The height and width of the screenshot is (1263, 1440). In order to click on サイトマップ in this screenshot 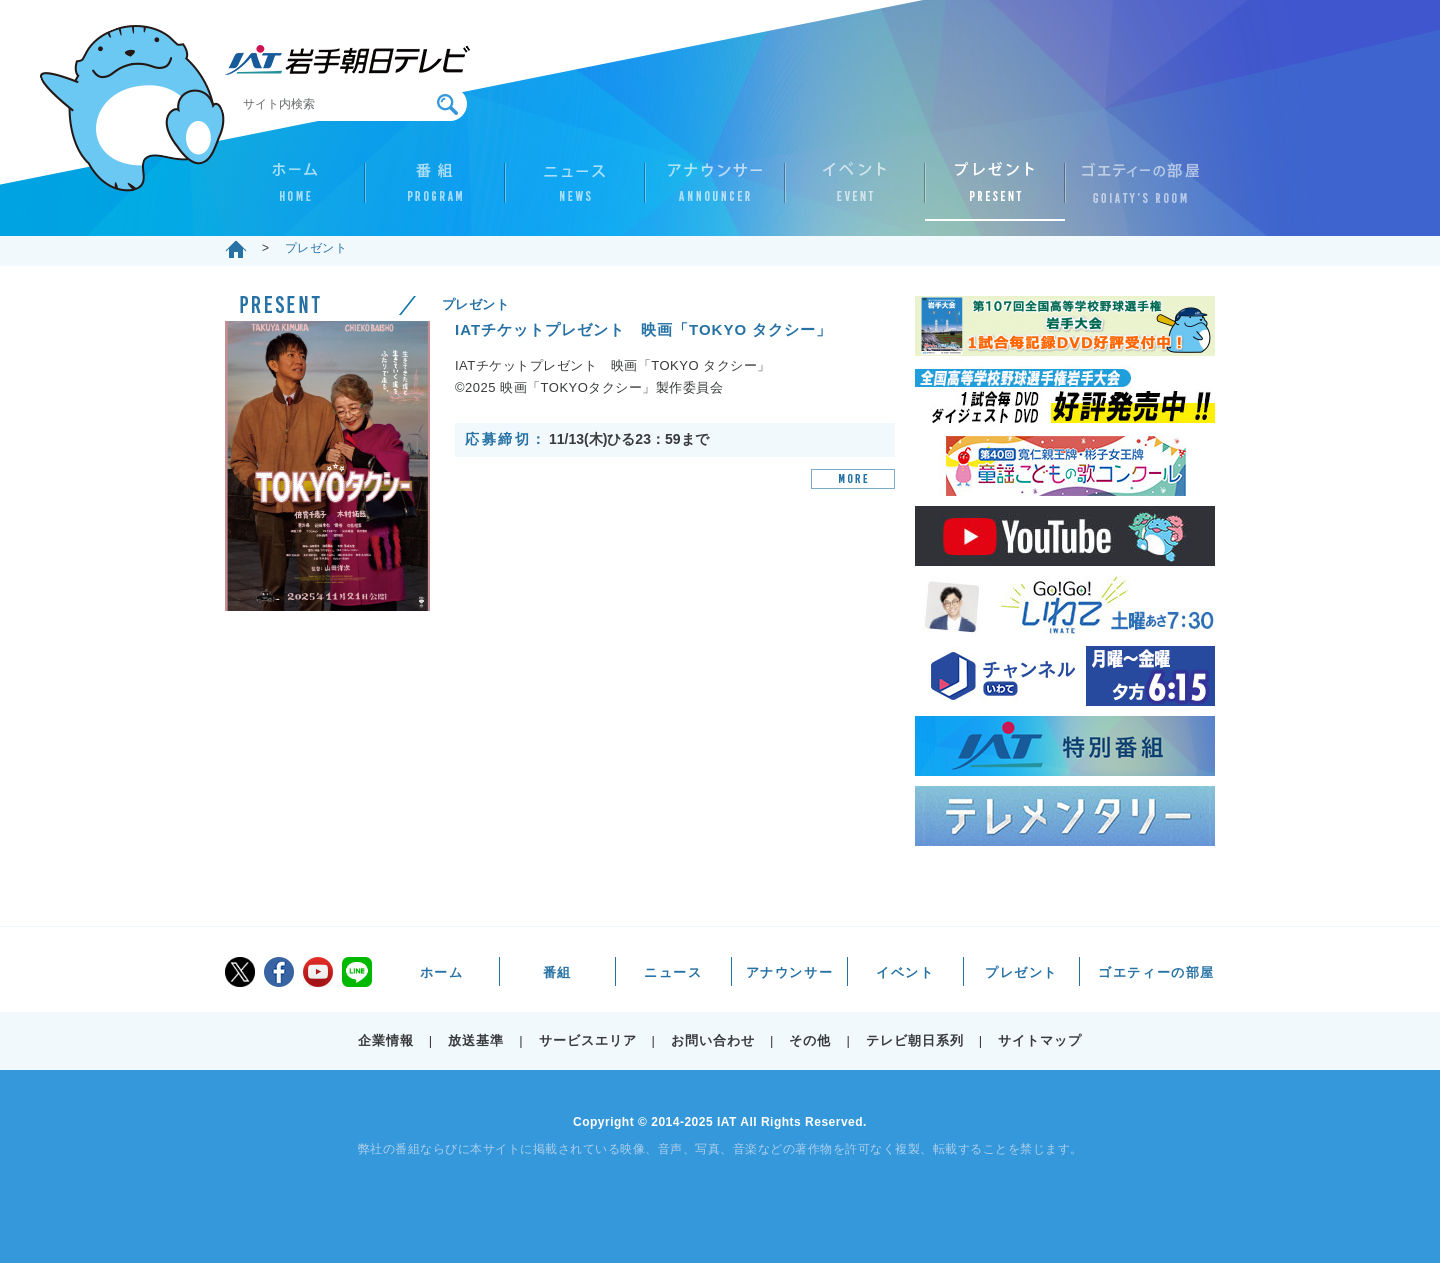, I will do `click(1040, 1040)`.